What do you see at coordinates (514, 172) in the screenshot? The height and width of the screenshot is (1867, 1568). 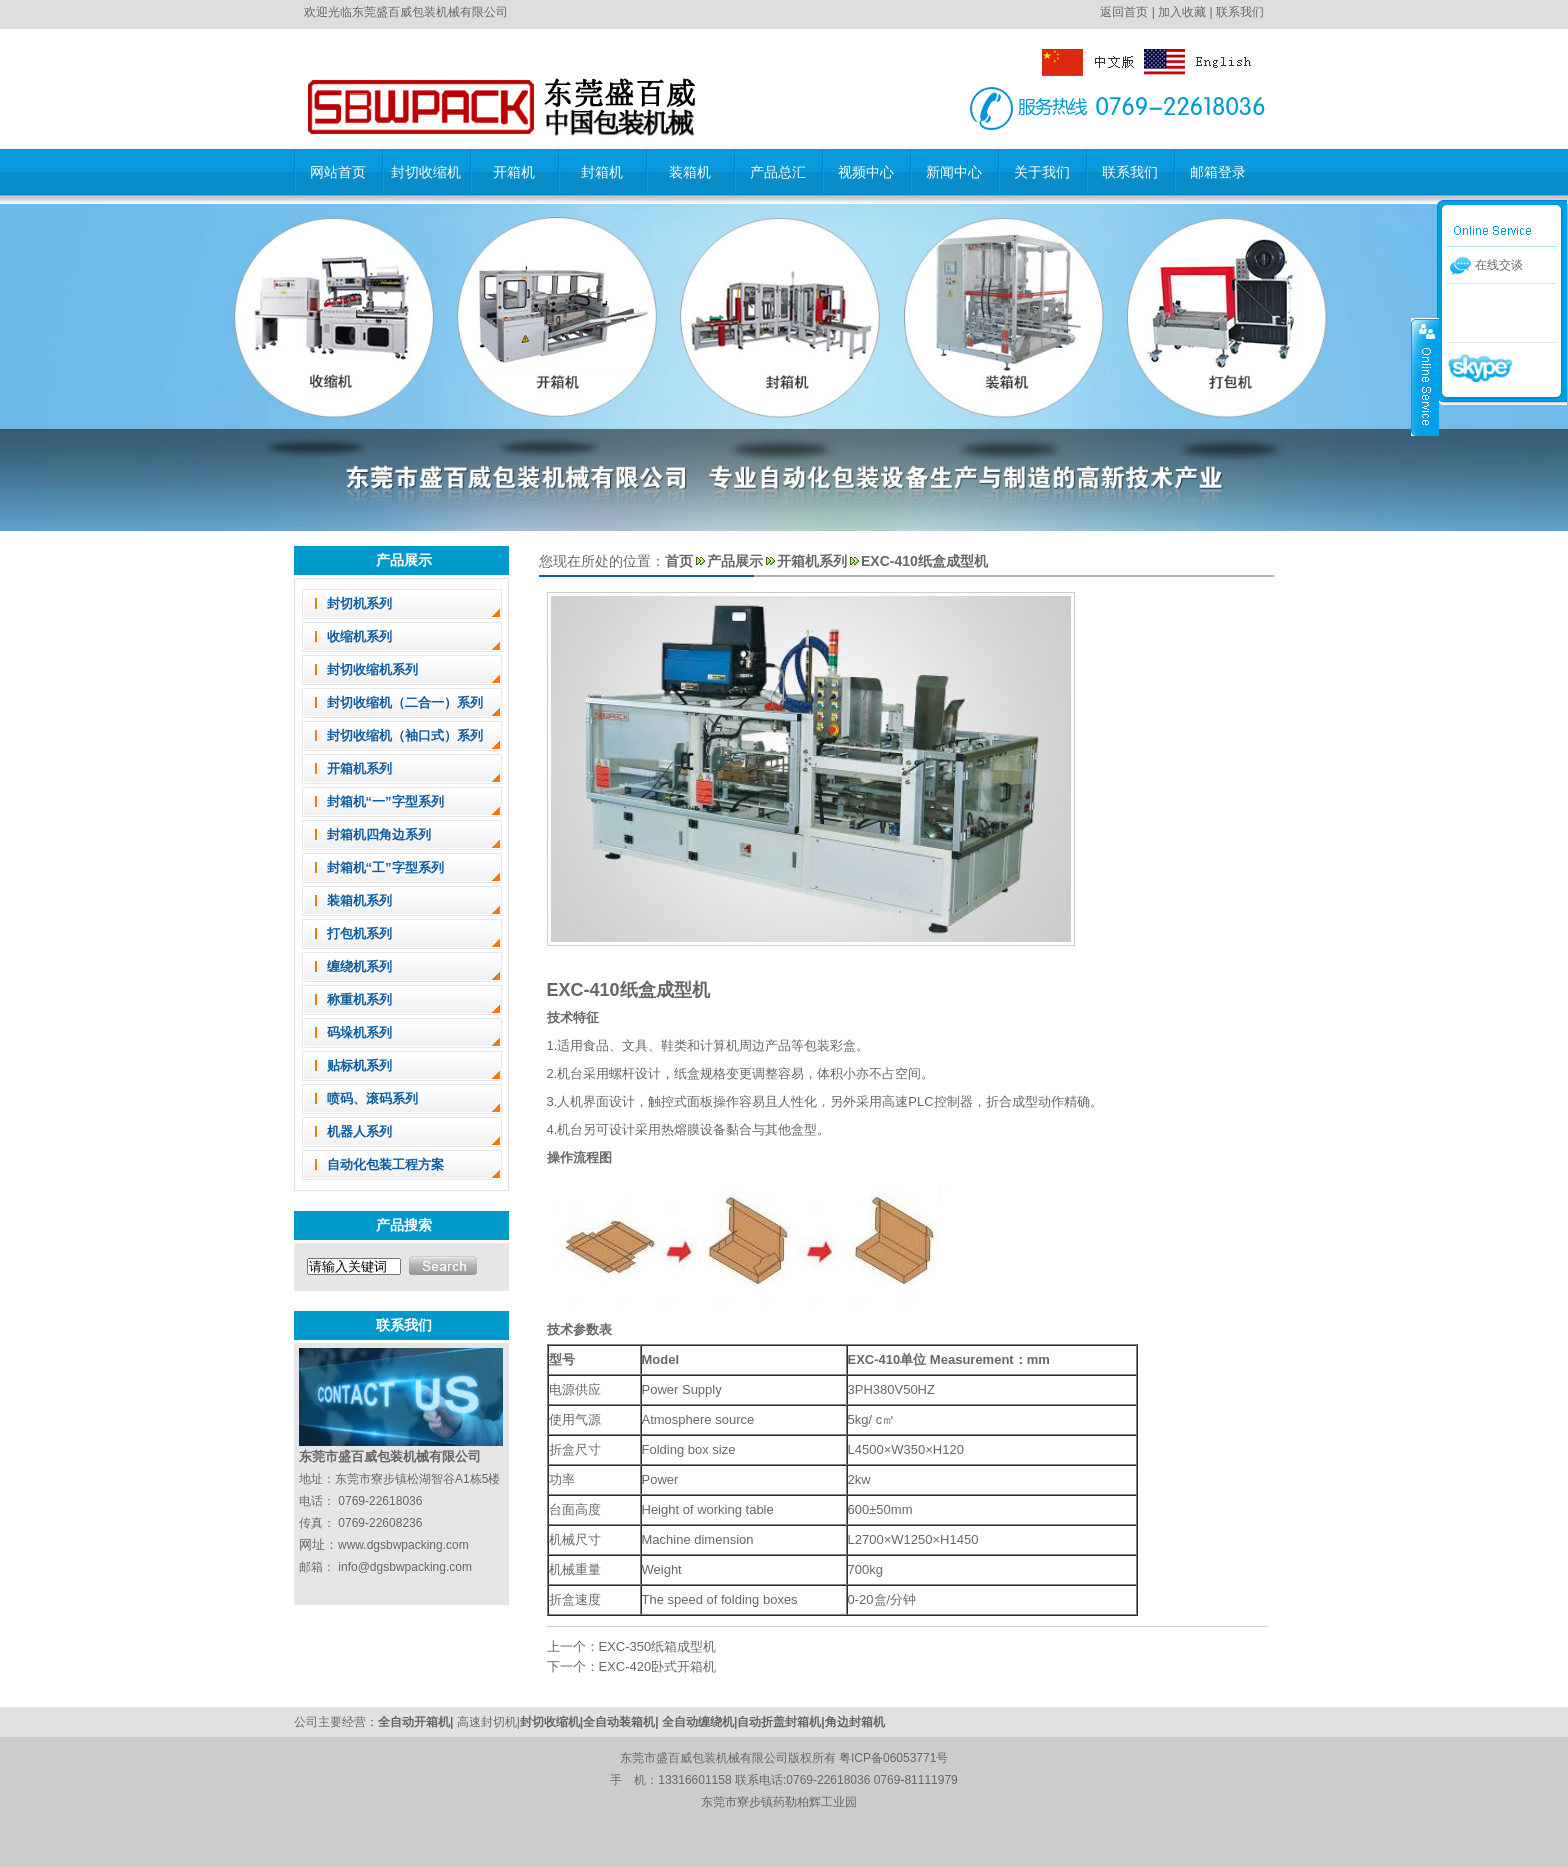 I see `开箱机` at bounding box center [514, 172].